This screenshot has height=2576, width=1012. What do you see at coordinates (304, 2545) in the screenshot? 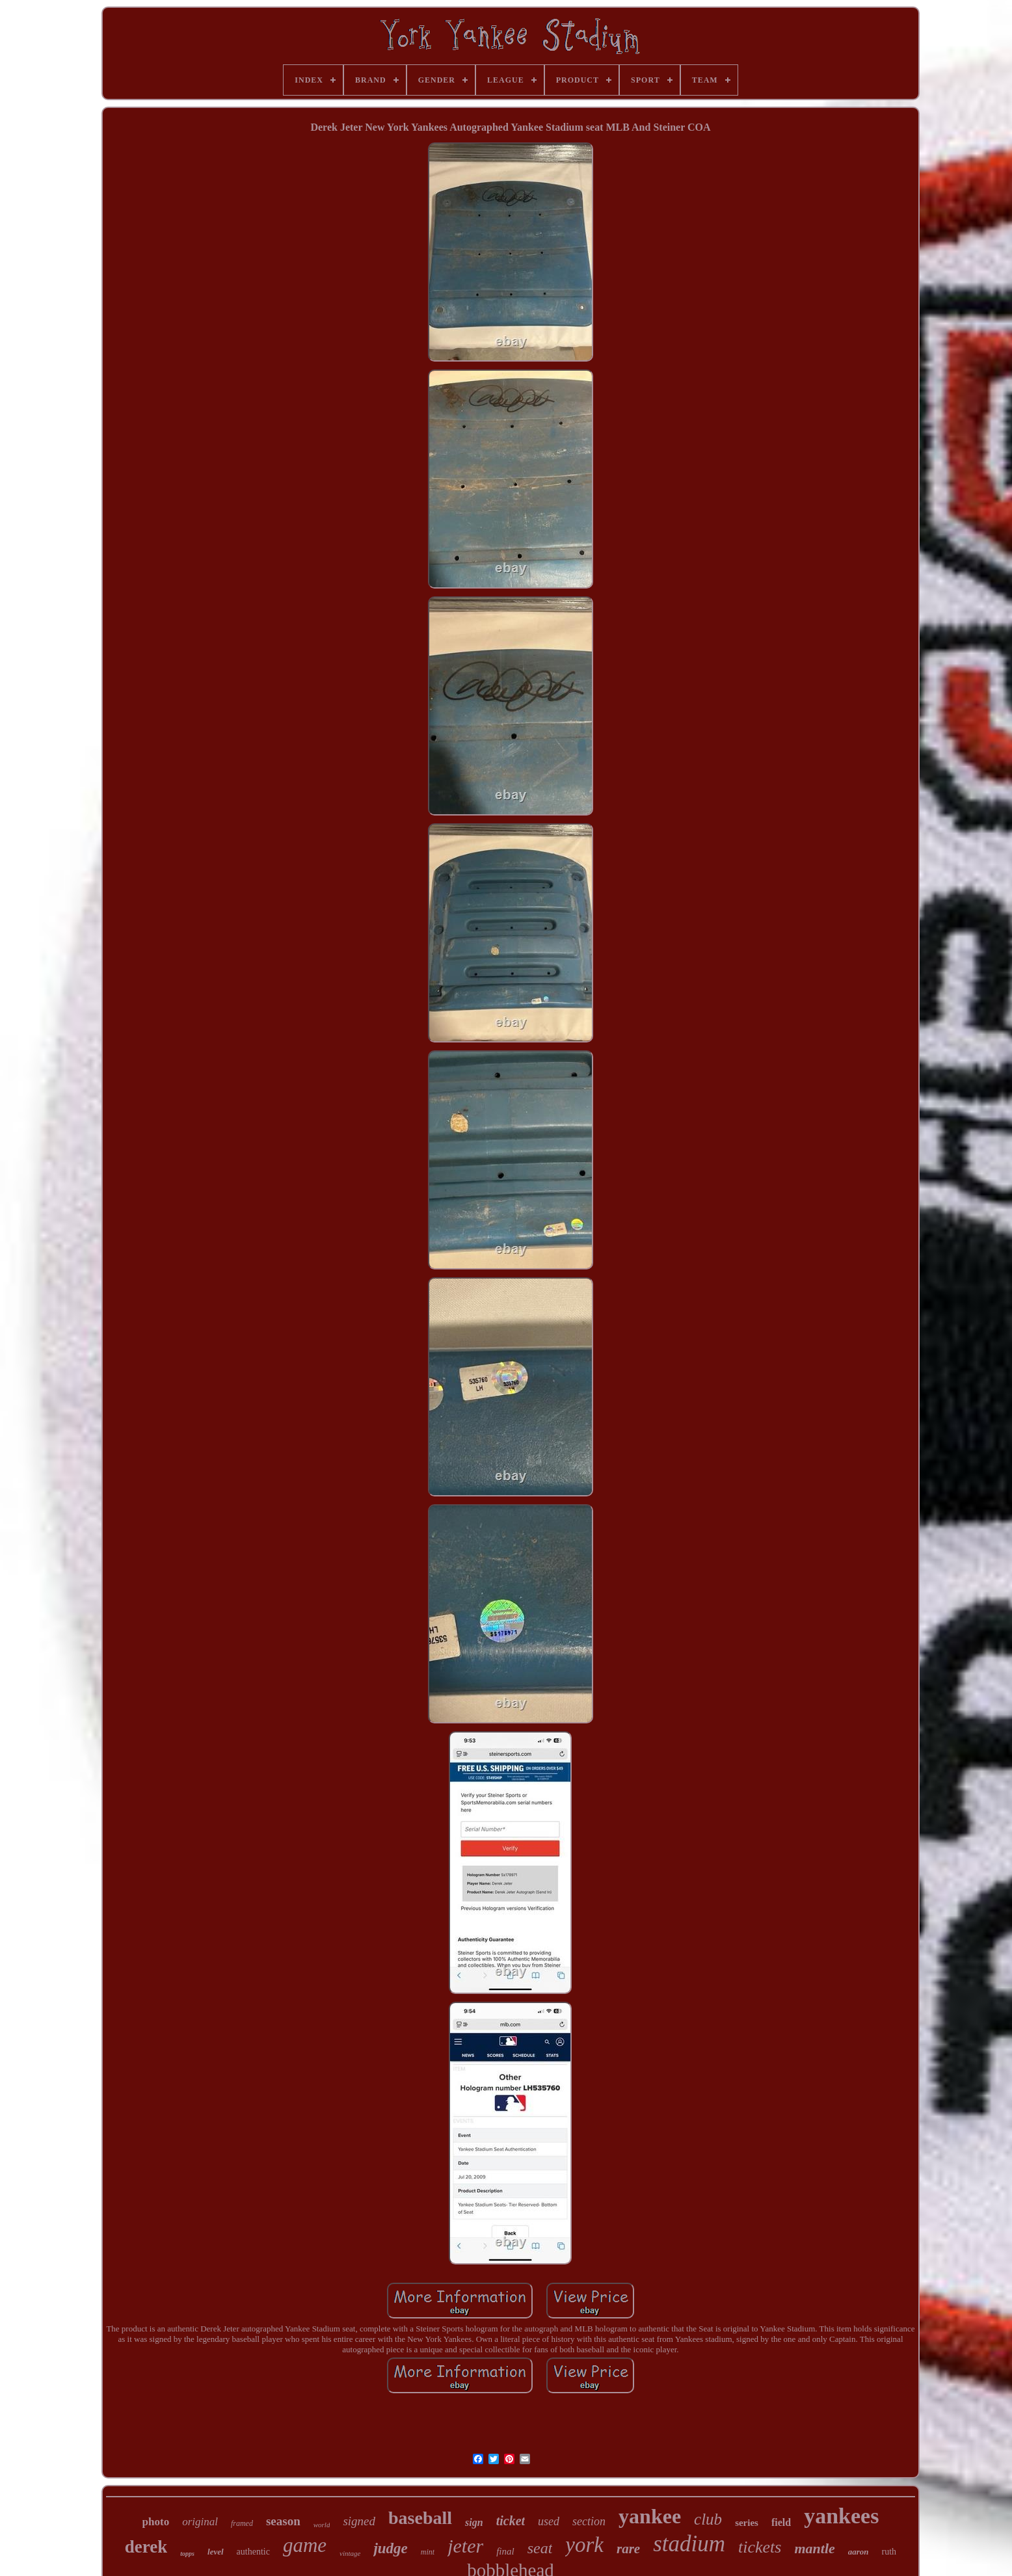
I see `game` at bounding box center [304, 2545].